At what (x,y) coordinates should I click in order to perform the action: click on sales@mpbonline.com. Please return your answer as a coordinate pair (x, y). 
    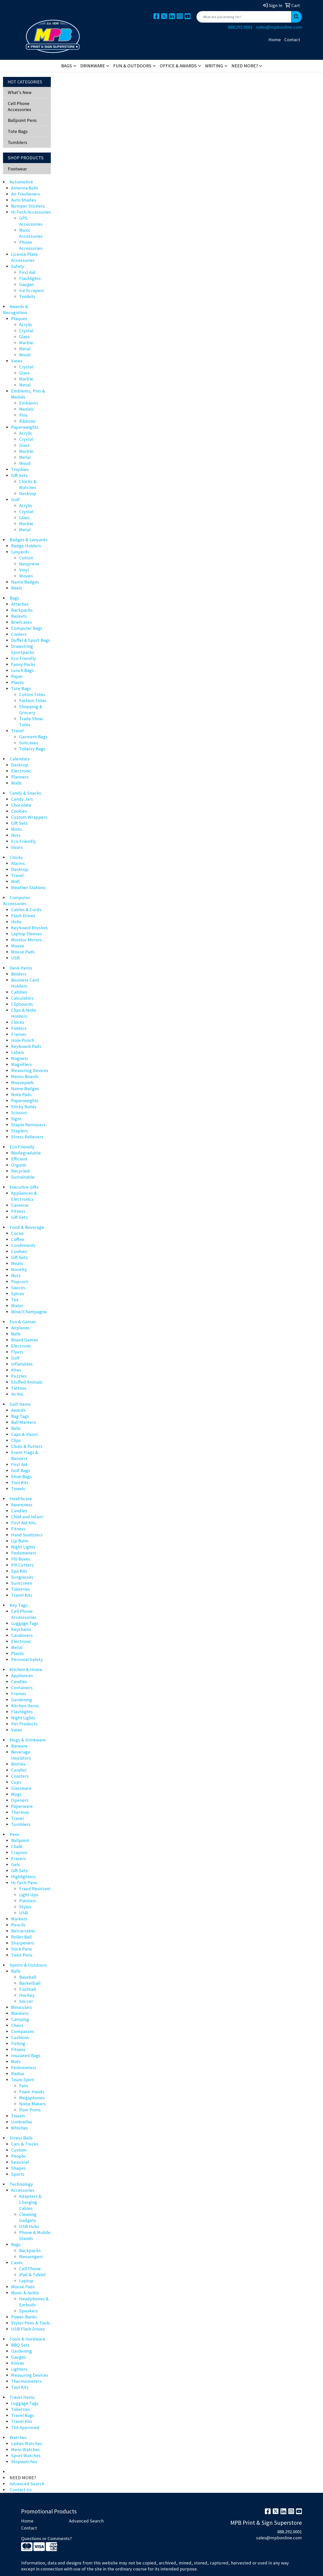
    Looking at the image, I should click on (279, 27).